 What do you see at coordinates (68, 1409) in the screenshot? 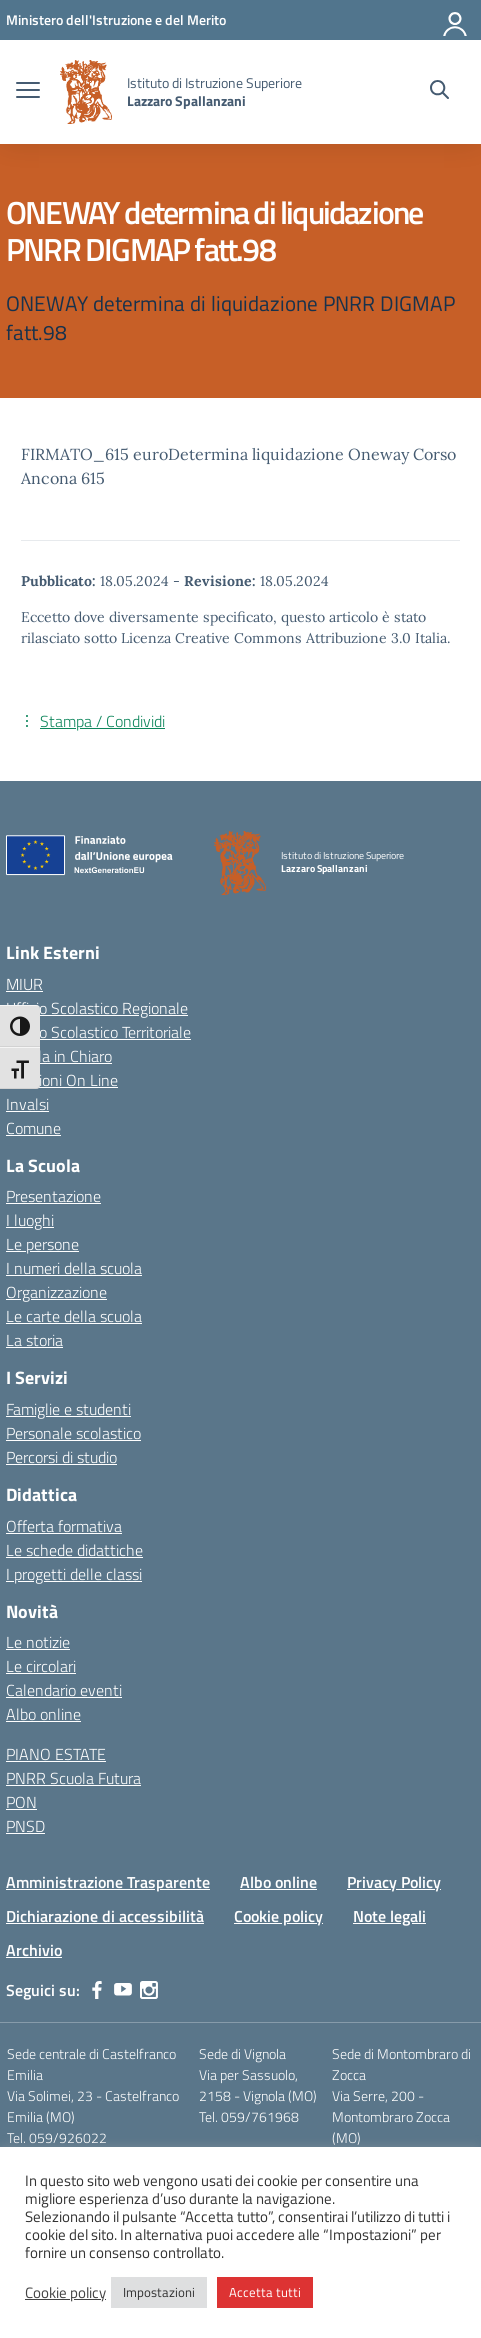
I see `Famiglie e studenti` at bounding box center [68, 1409].